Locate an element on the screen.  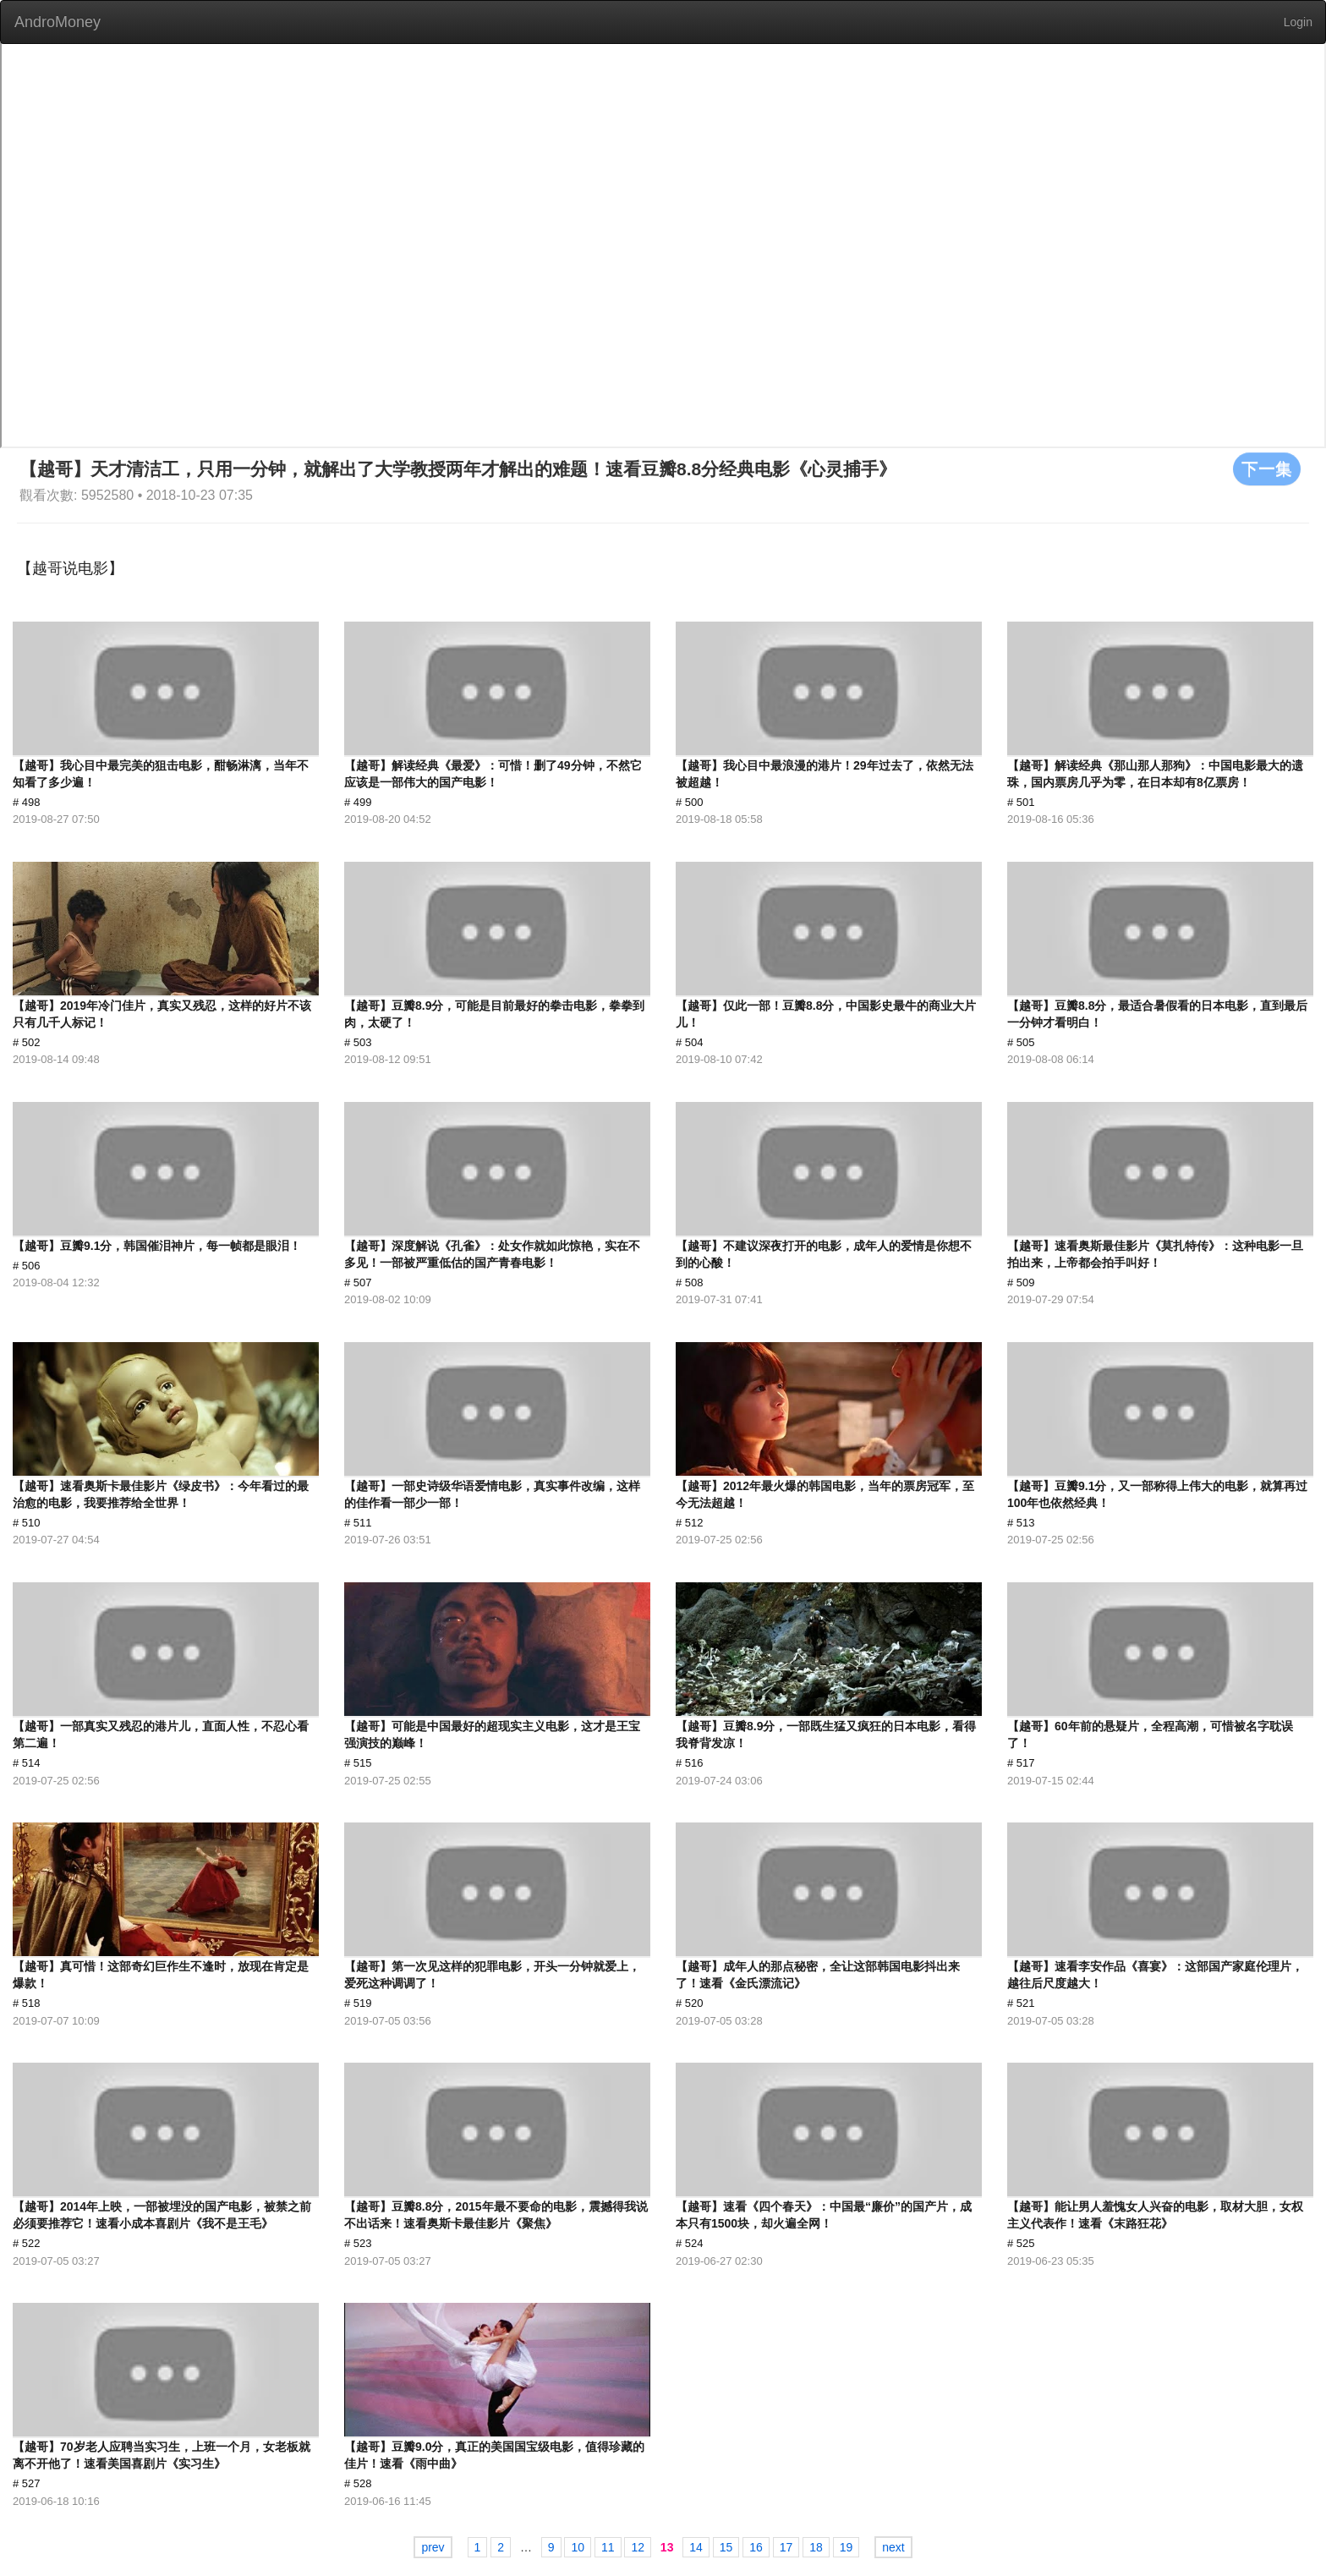
15 is located at coordinates (726, 2547).